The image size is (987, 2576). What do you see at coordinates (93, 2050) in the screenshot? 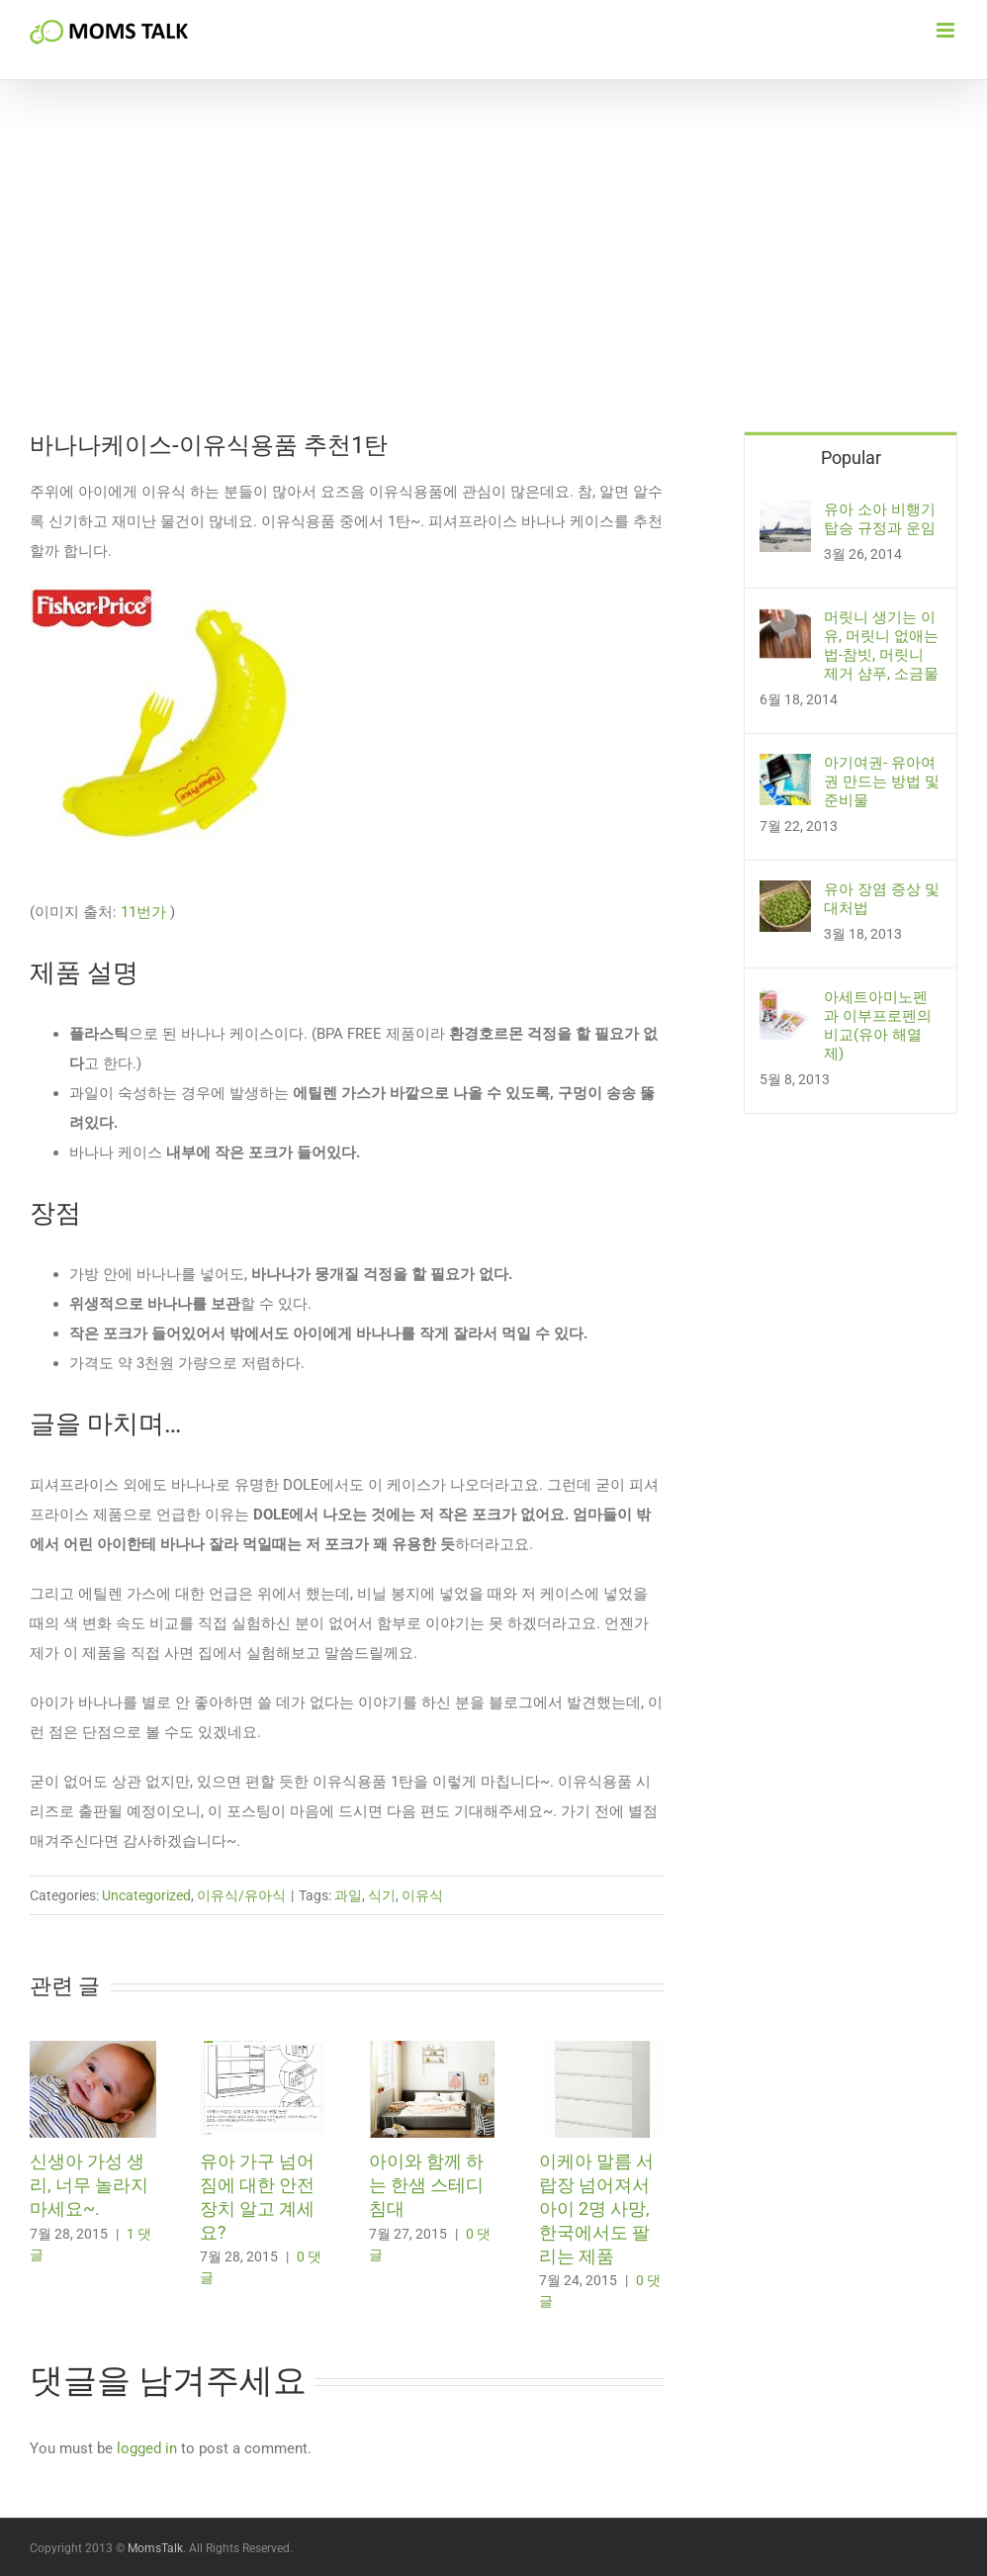
I see `[신생아 가성 생리, 너무 놀라지 마세요~.]` at bounding box center [93, 2050].